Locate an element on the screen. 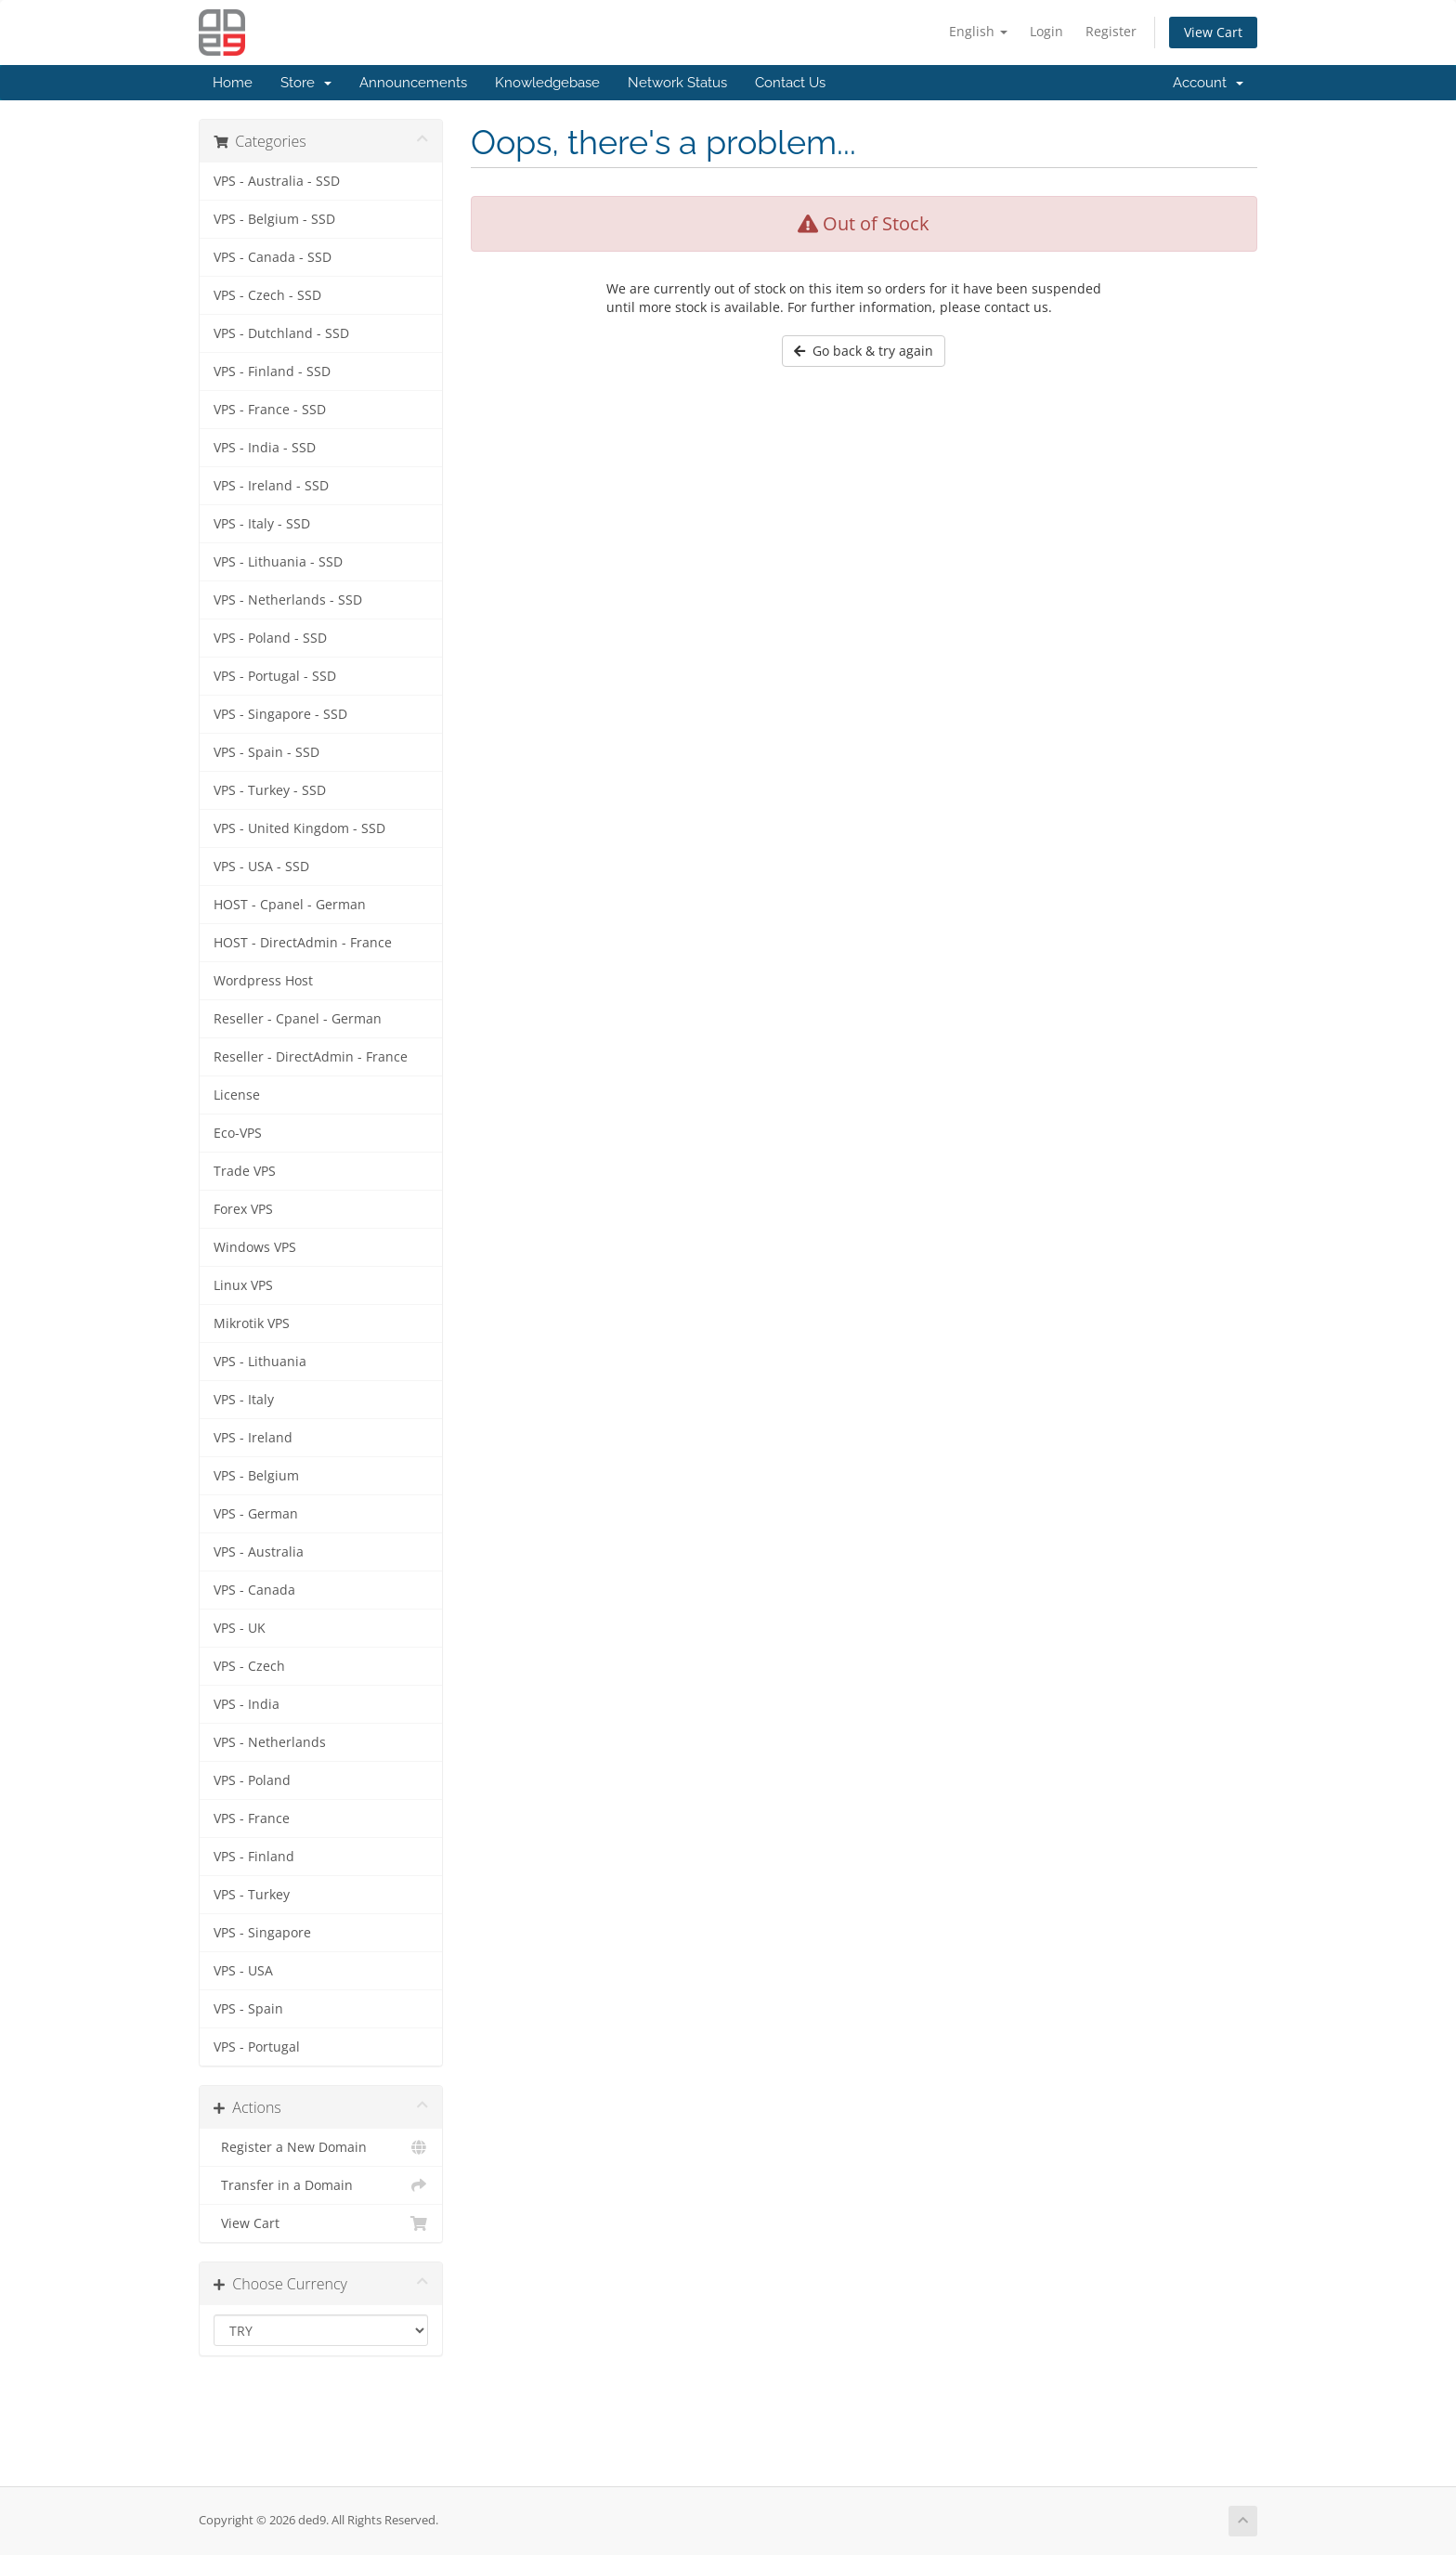 The image size is (1456, 2555). VPS - Poland - SSD is located at coordinates (270, 638).